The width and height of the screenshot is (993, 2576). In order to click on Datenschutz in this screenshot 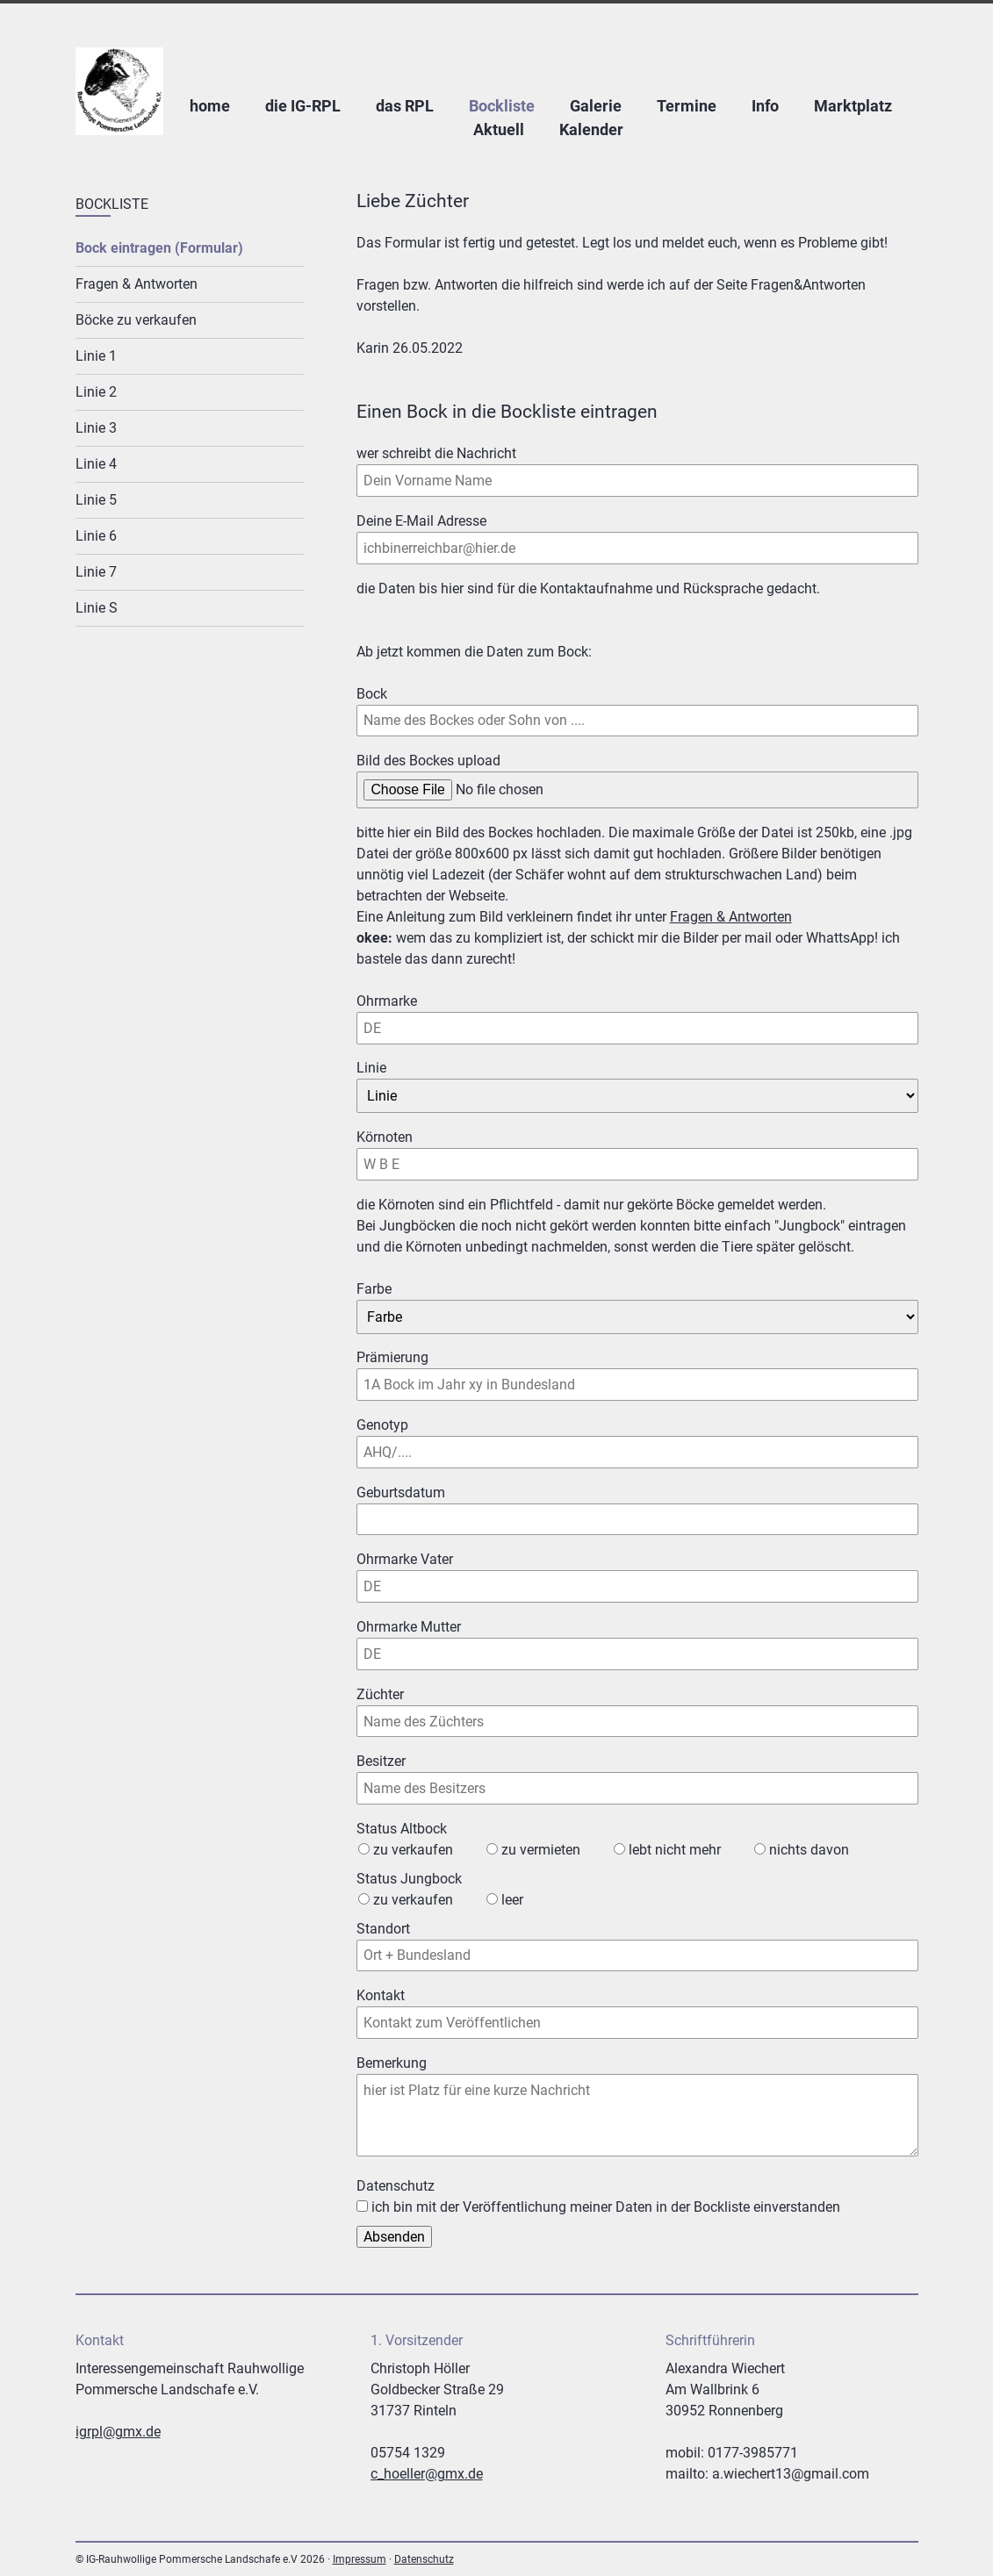, I will do `click(424, 2559)`.